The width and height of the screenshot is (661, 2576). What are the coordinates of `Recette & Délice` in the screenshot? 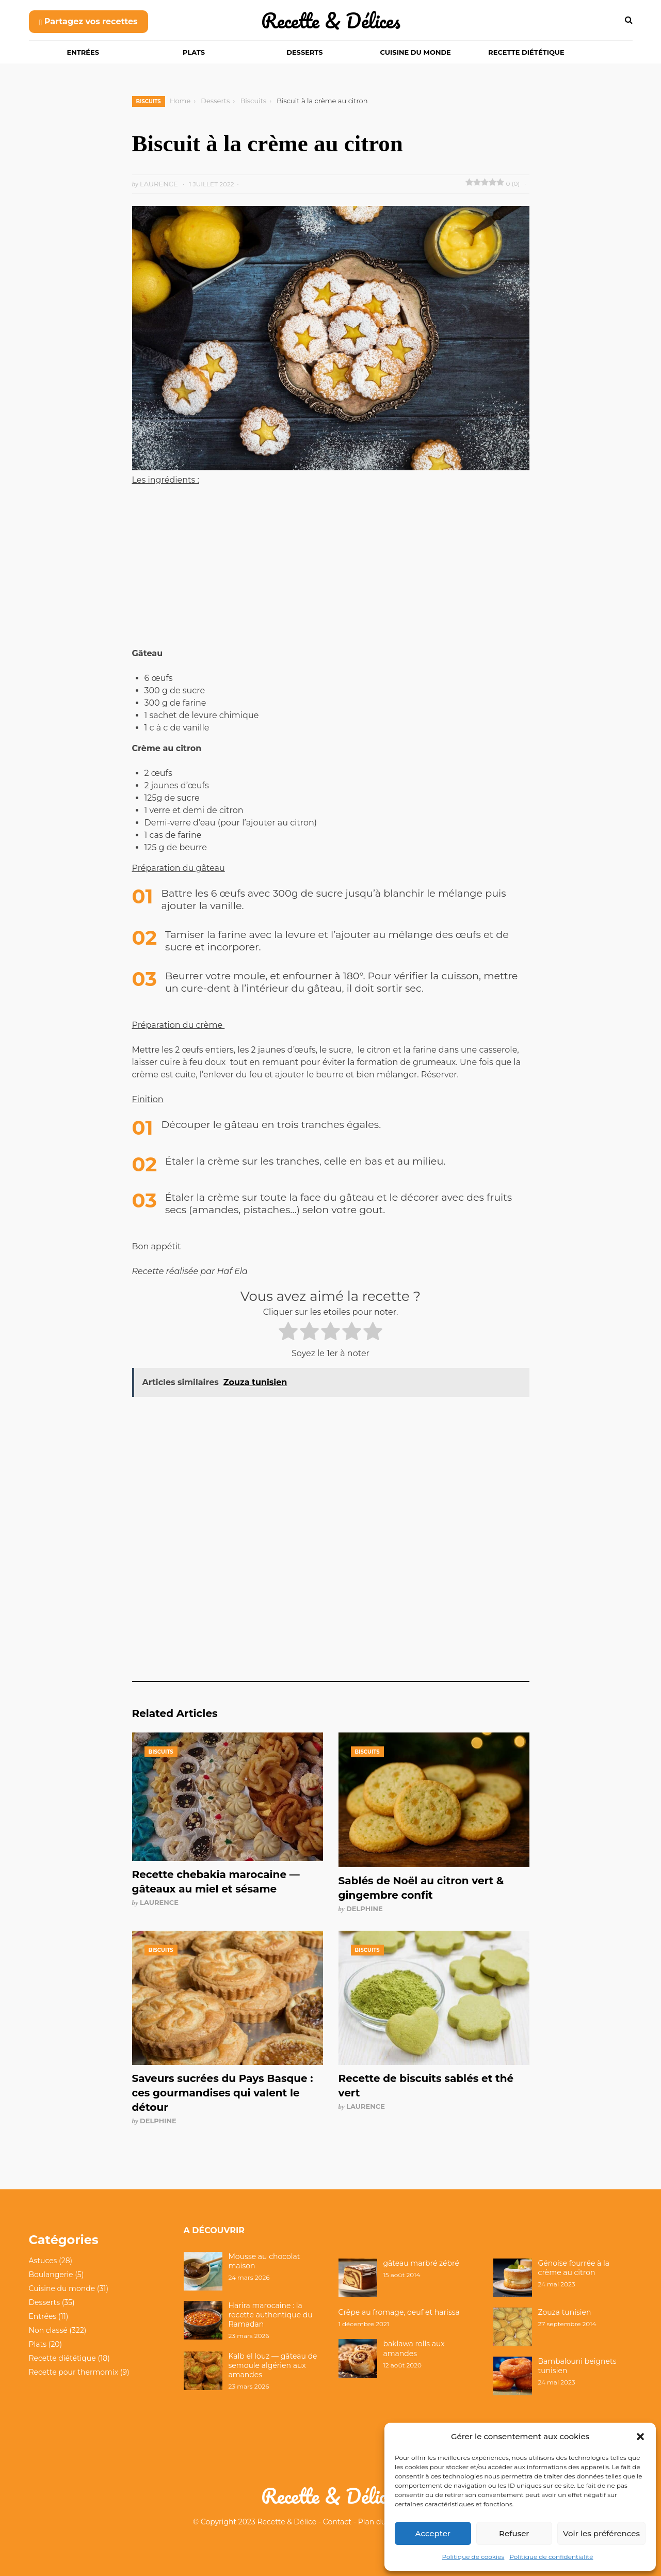 It's located at (287, 2521).